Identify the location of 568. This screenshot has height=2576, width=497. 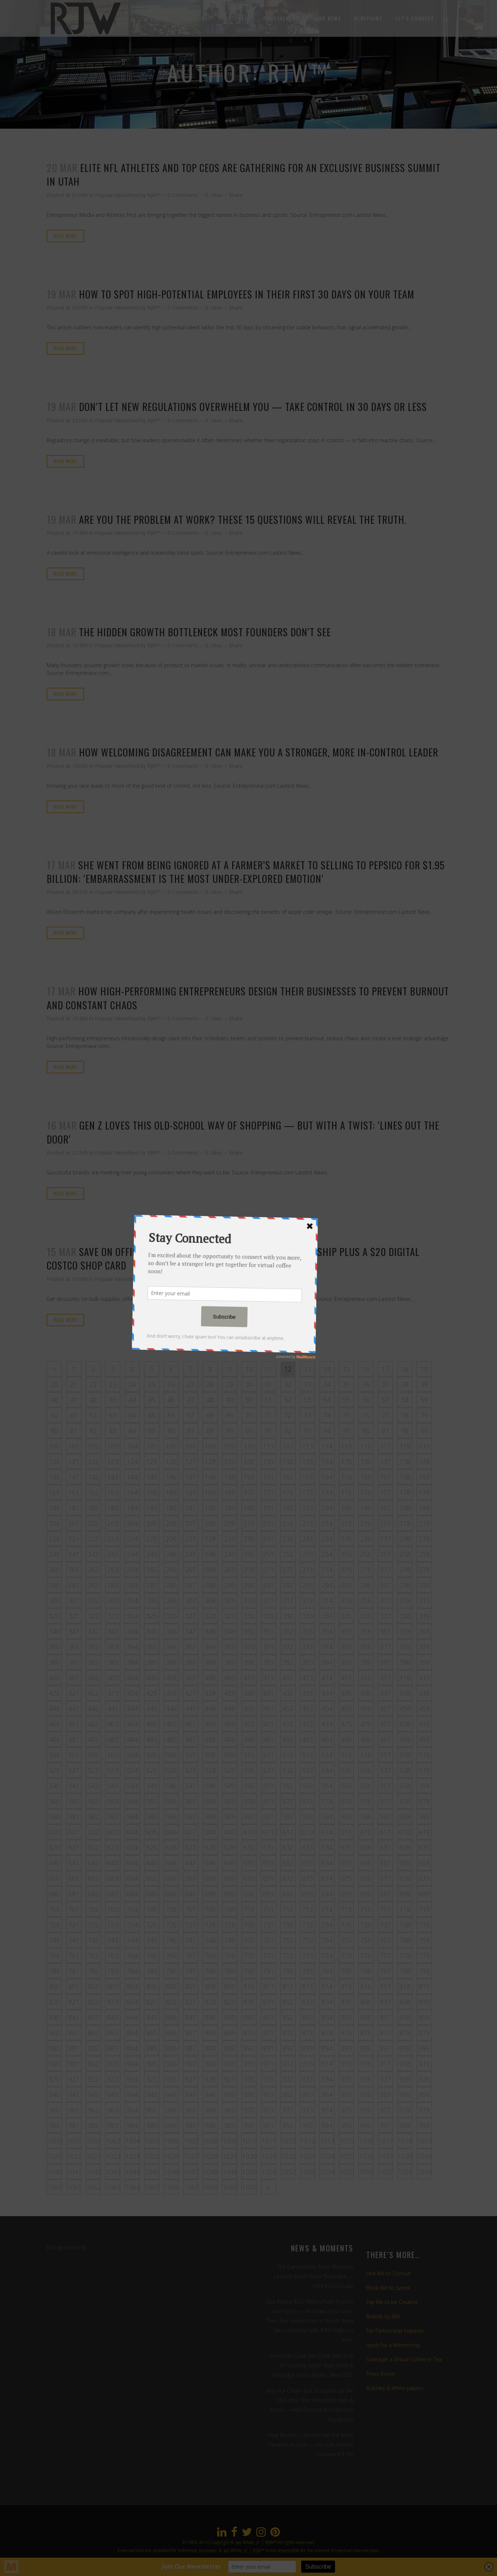
(210, 1801).